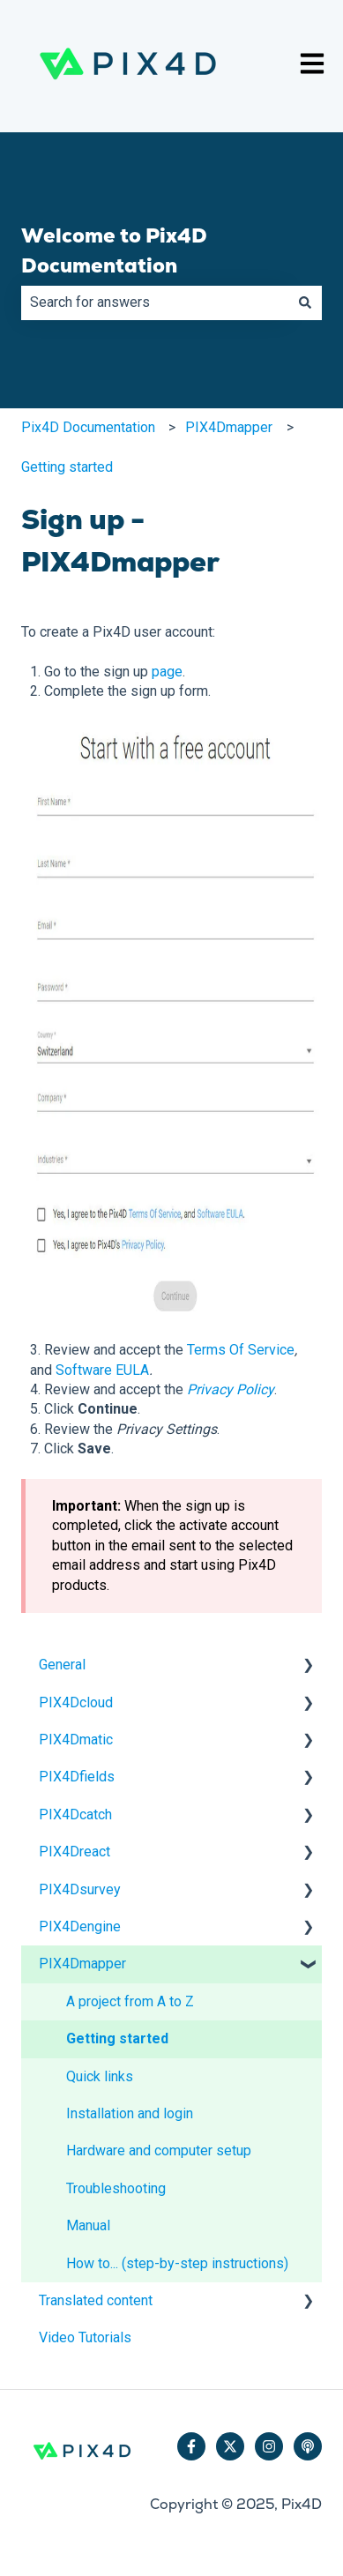 The image size is (343, 2576). Describe the element at coordinates (129, 2113) in the screenshot. I see `Installation and login [menuitem]` at that location.